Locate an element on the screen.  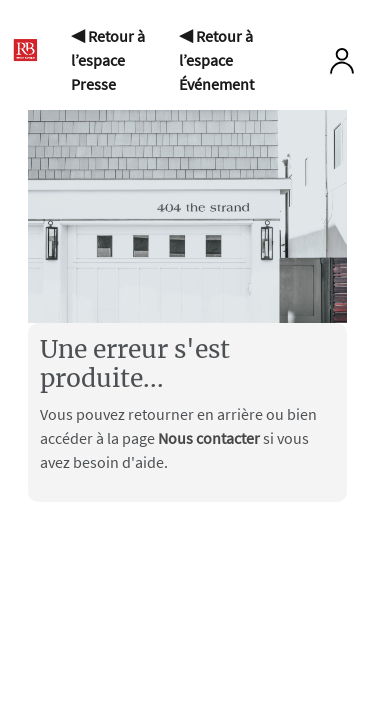
Nous contacter is located at coordinates (210, 438).